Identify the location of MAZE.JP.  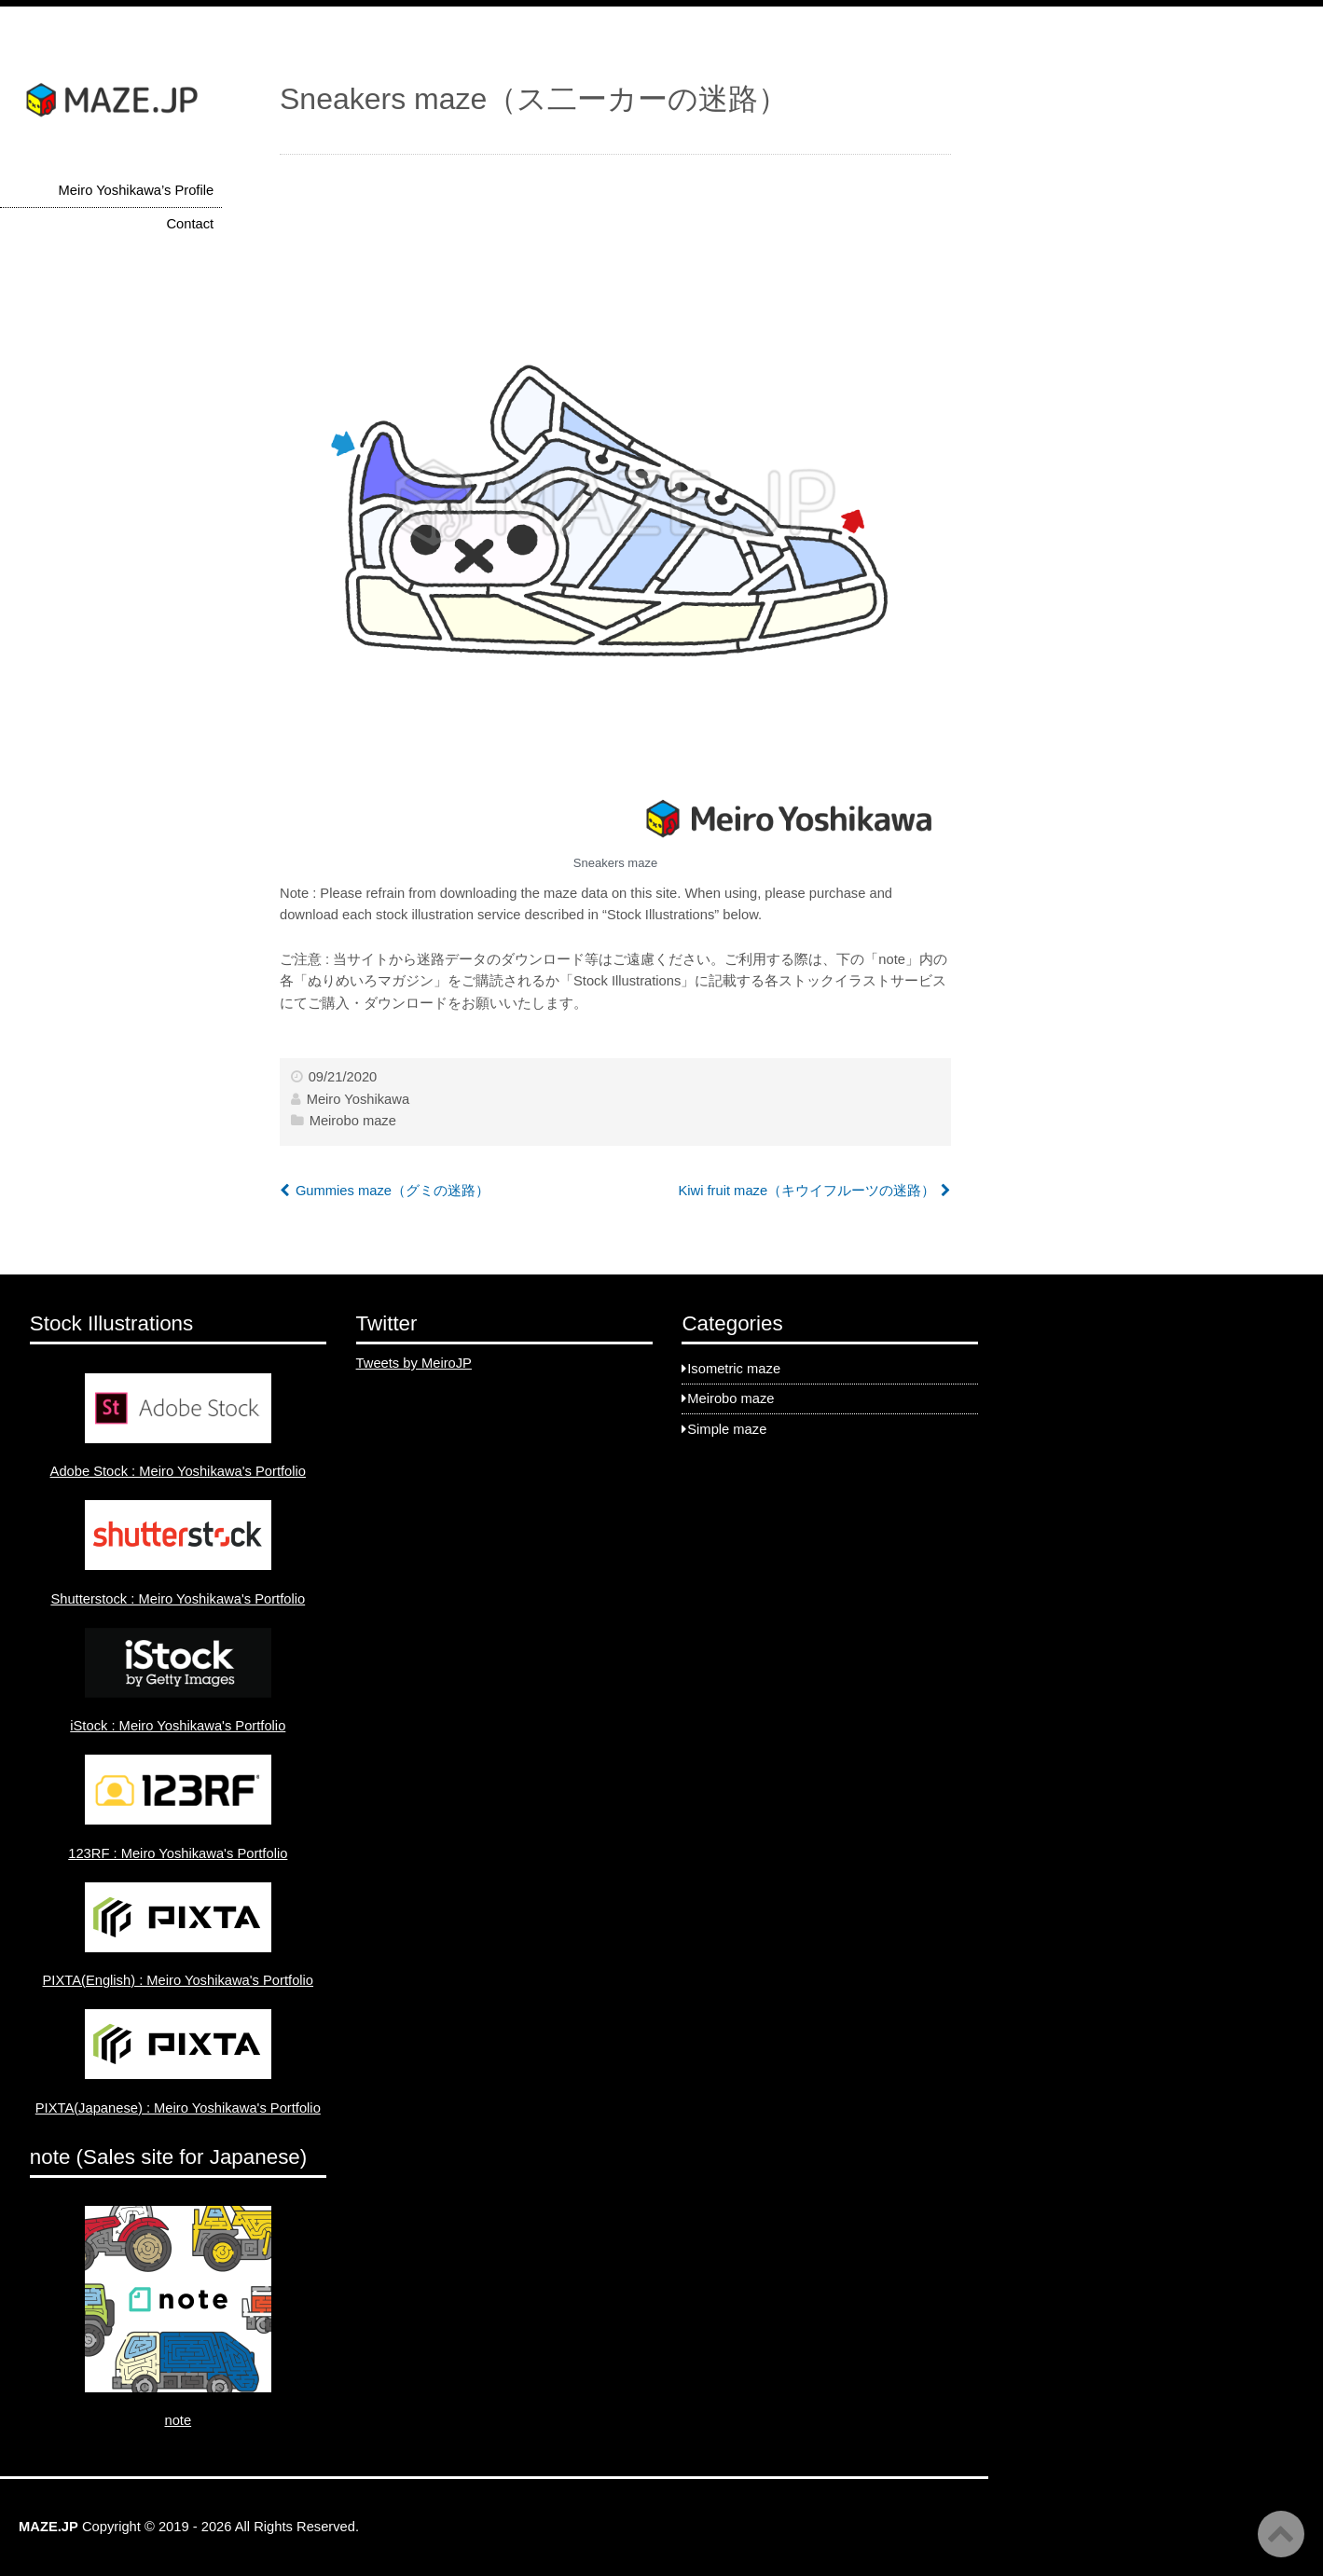
(48, 2526).